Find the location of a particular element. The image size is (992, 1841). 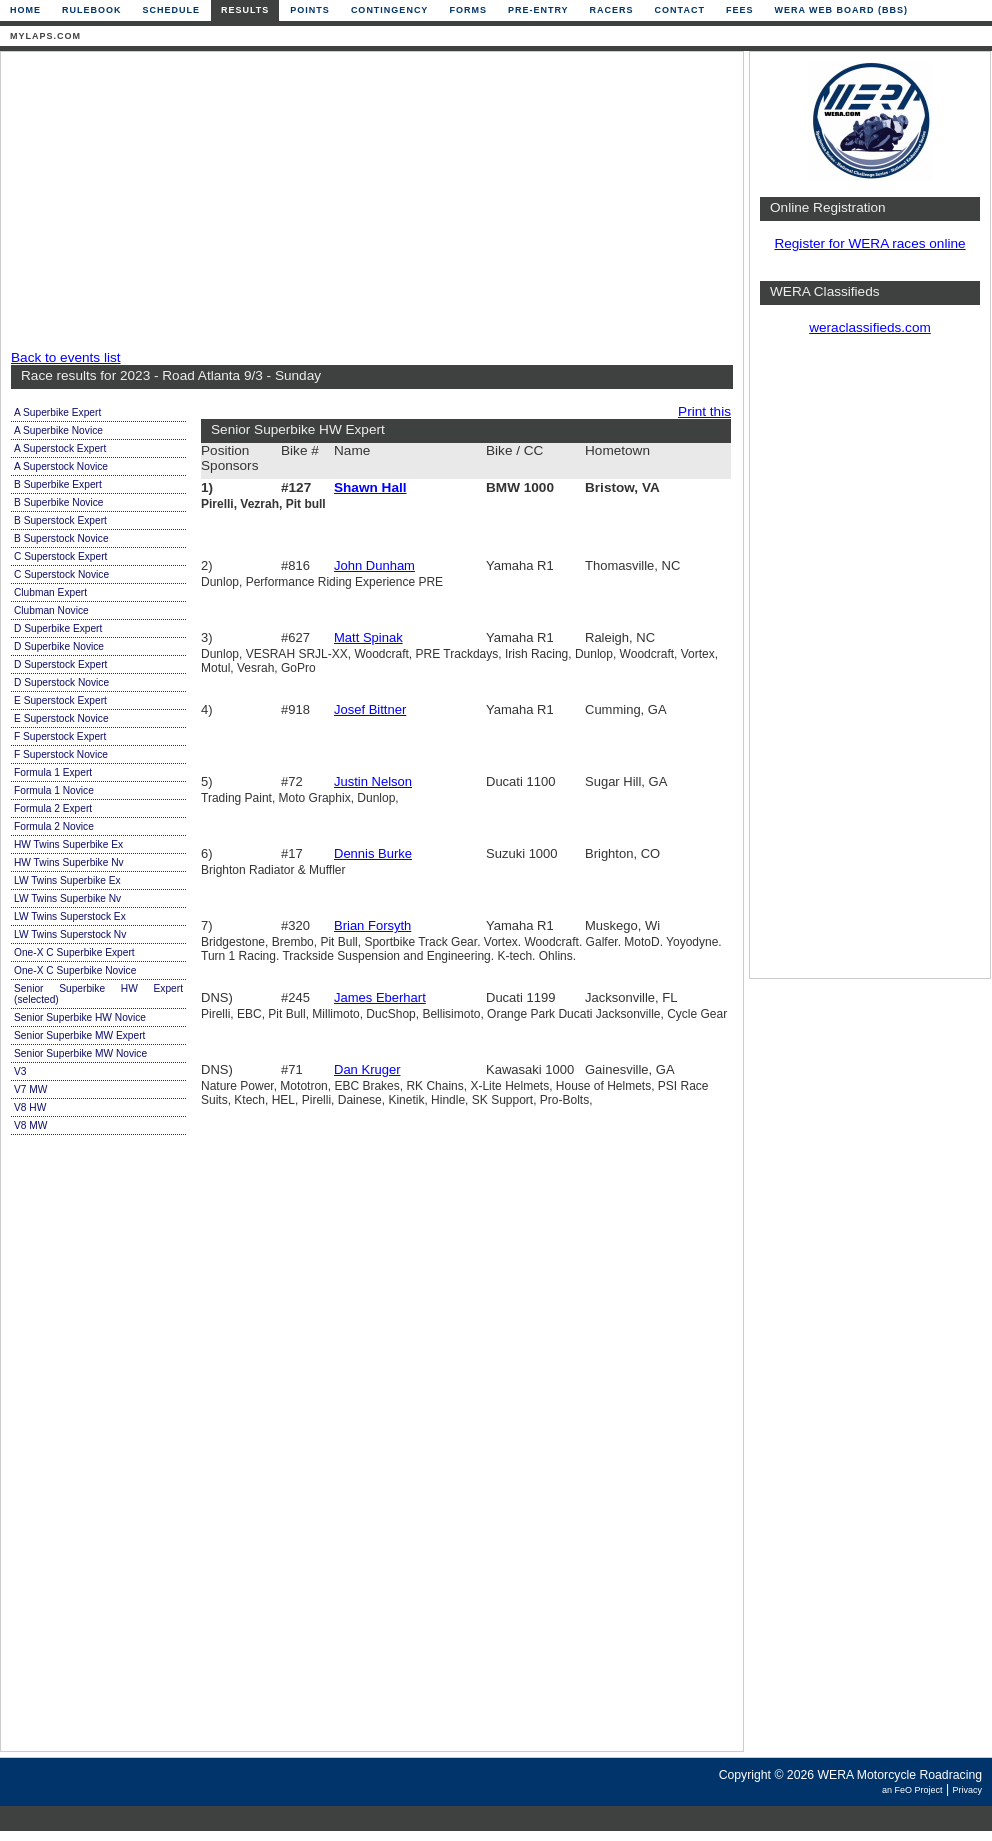

One-X C Superbike Novice is located at coordinates (75, 970).